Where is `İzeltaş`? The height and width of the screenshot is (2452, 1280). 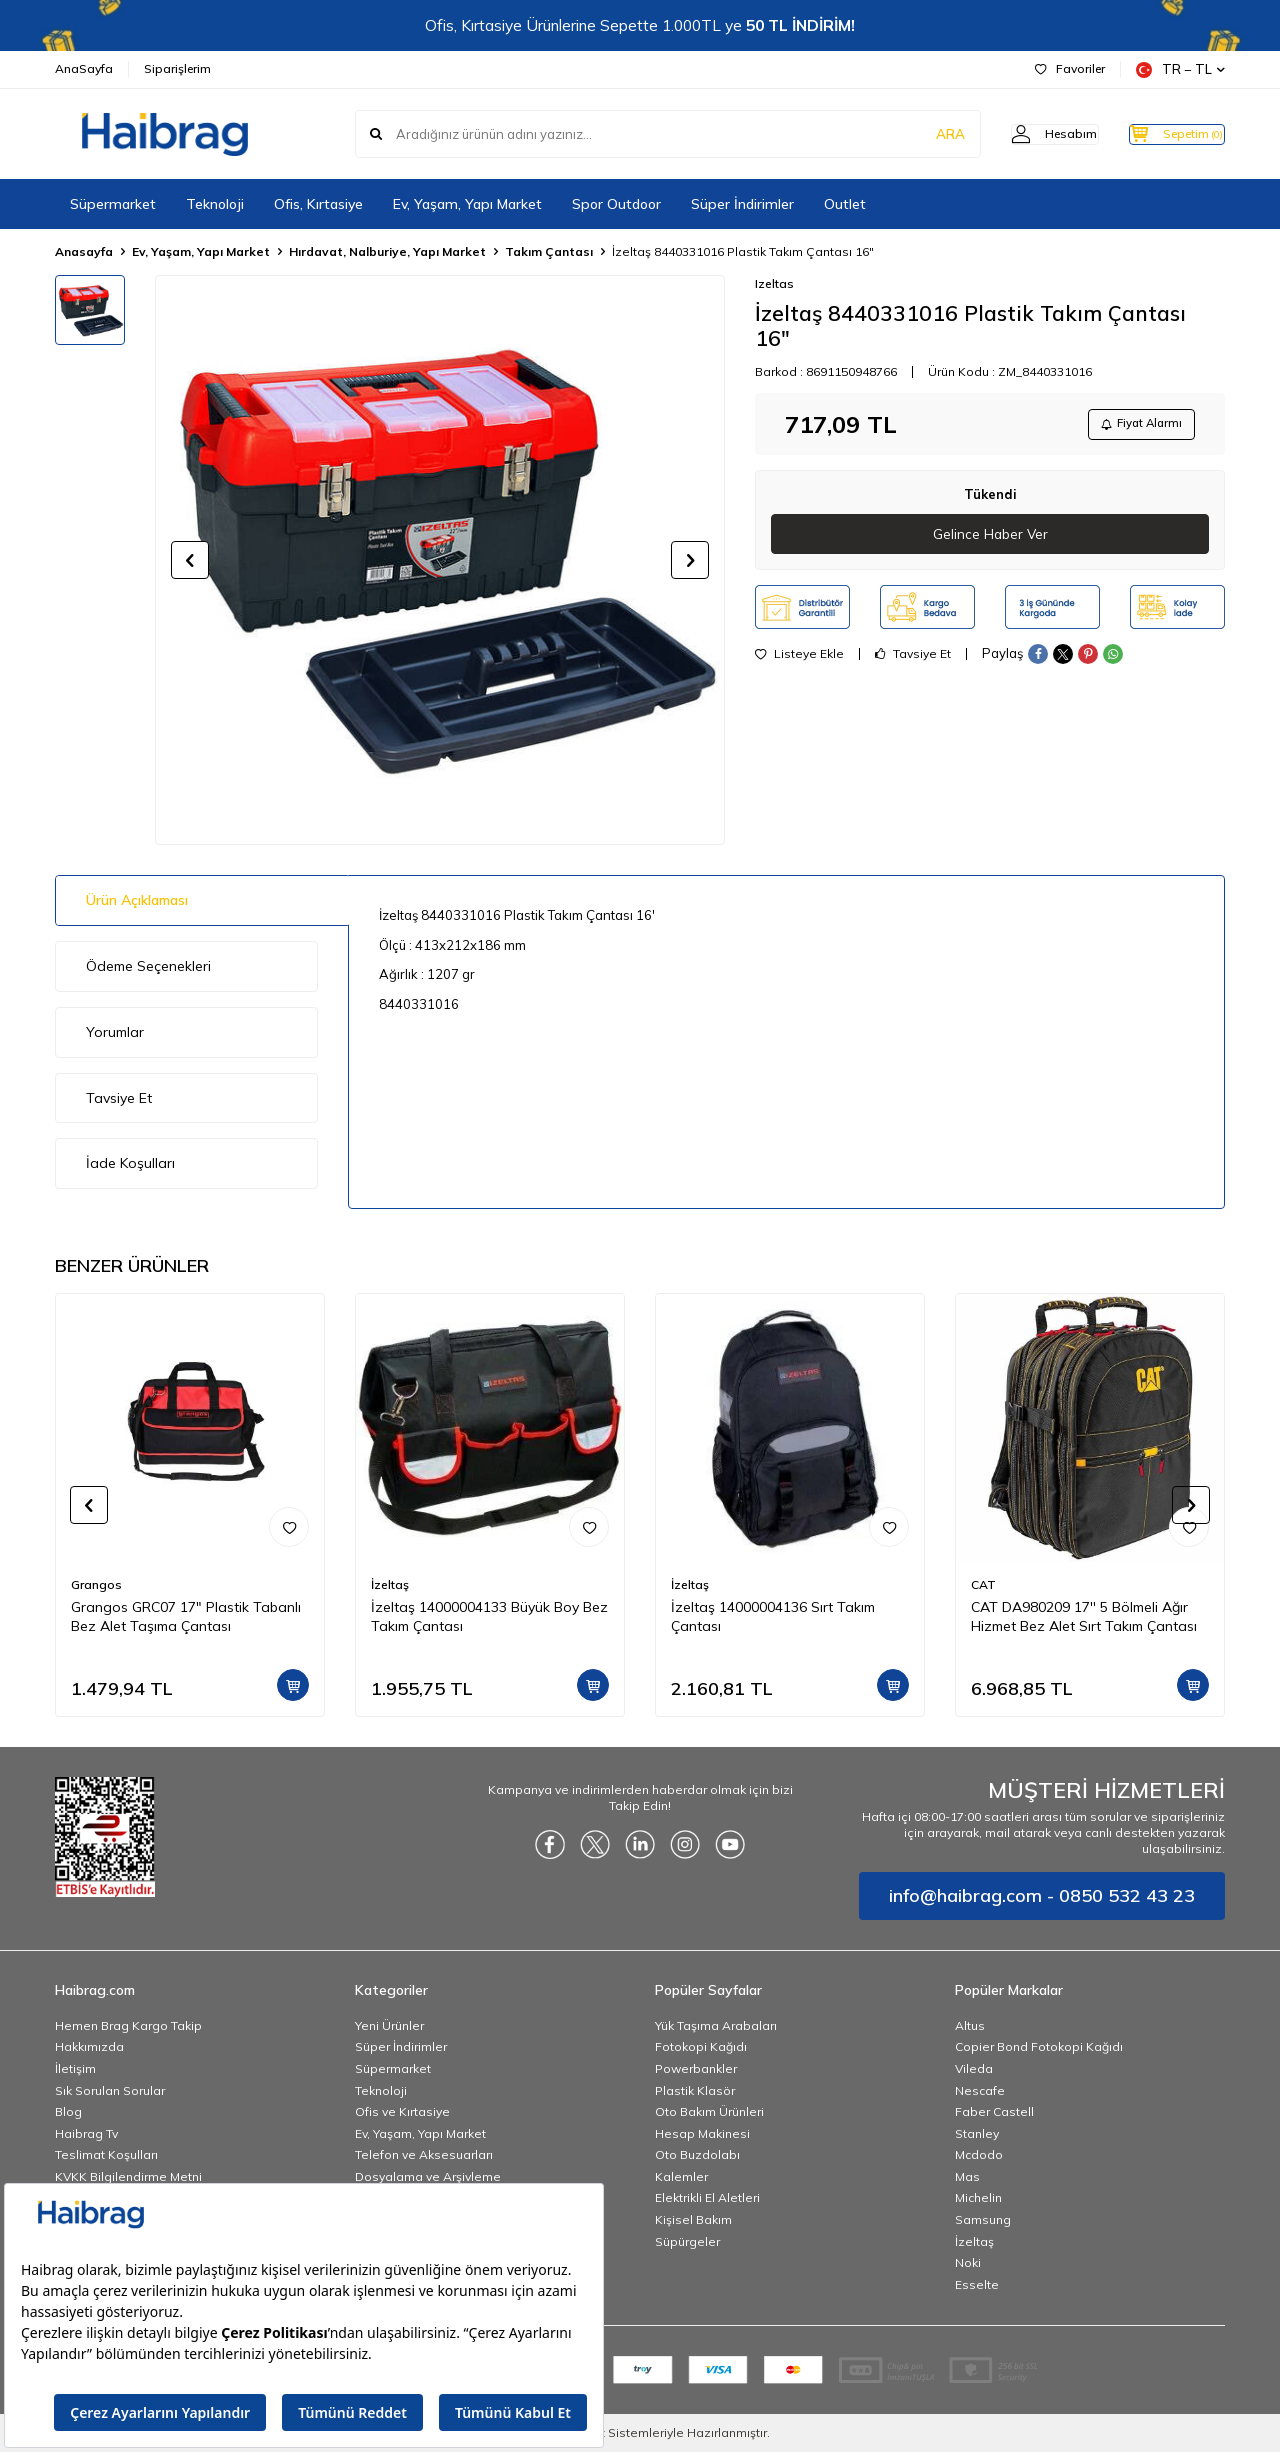 İzeltaş is located at coordinates (390, 1584).